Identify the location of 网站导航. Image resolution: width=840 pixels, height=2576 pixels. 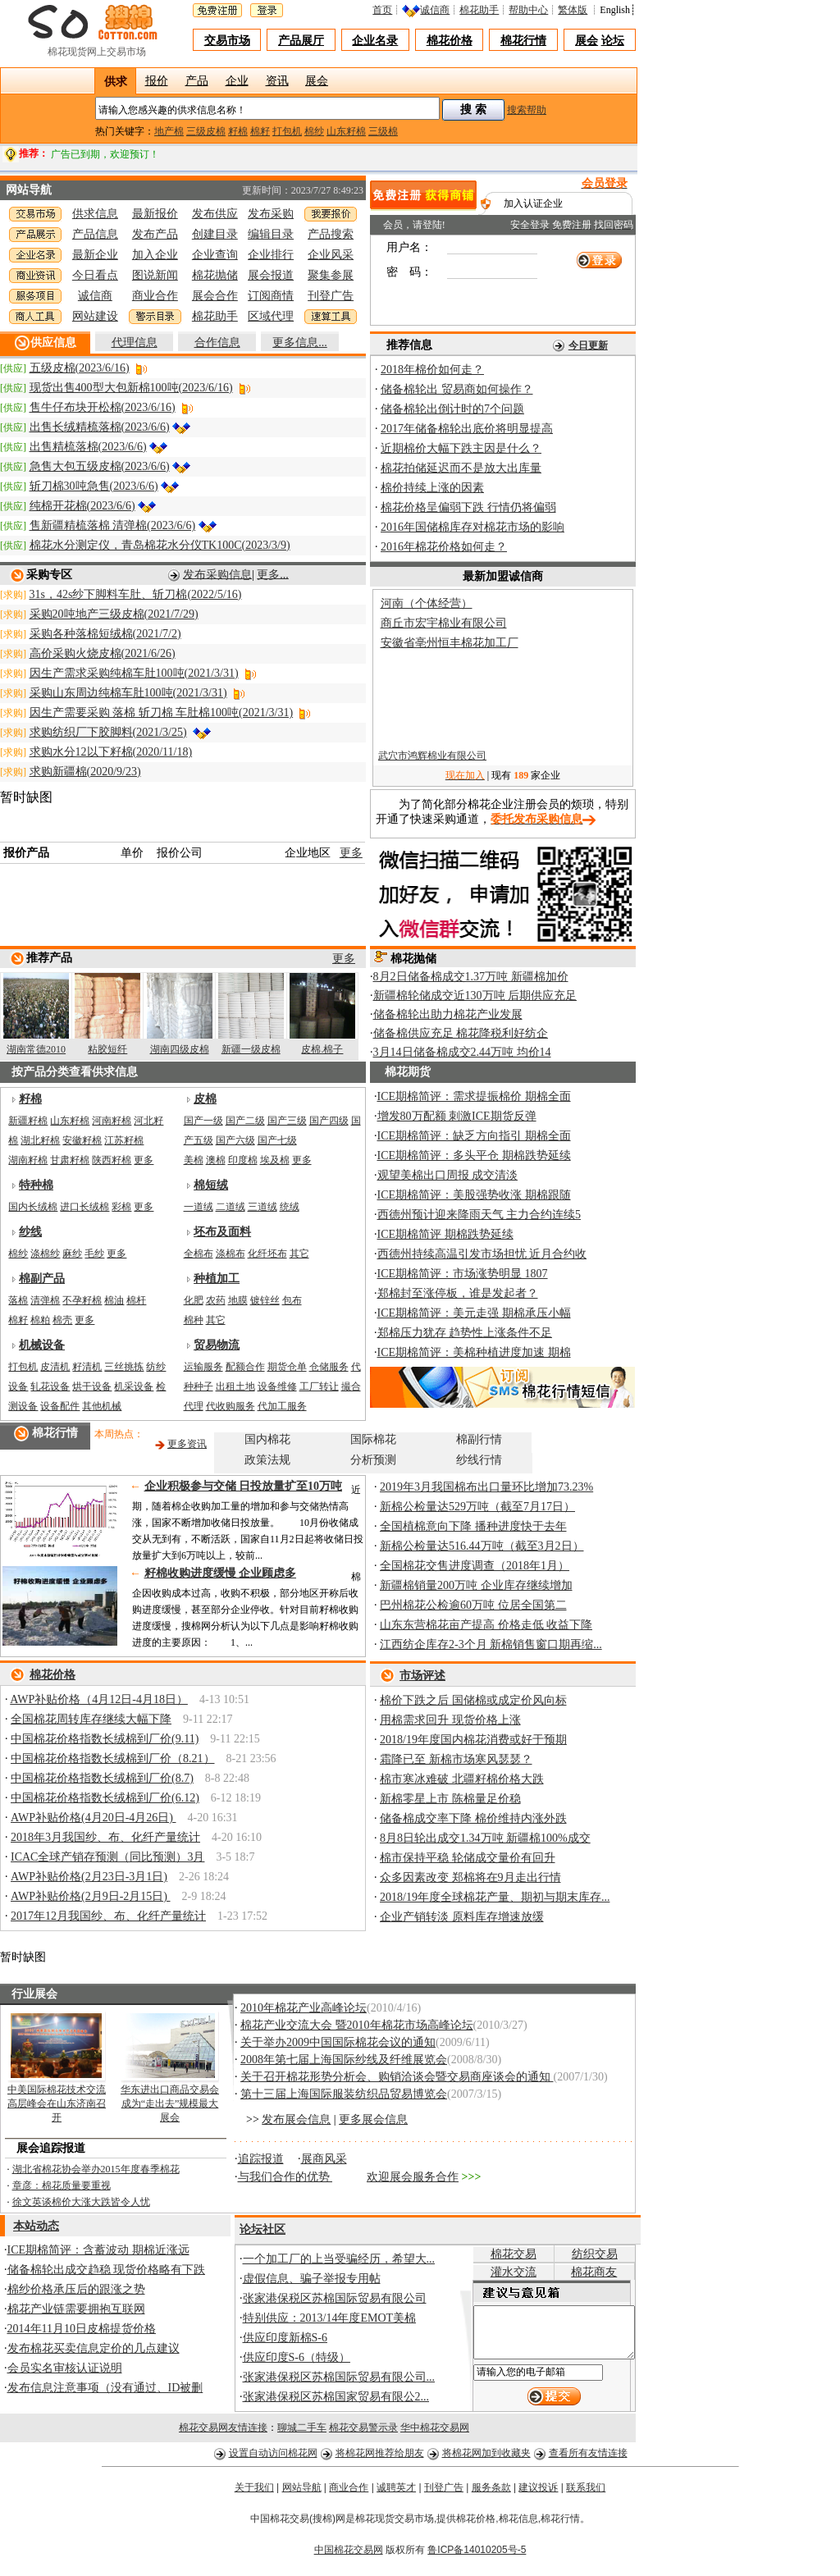
(302, 2493).